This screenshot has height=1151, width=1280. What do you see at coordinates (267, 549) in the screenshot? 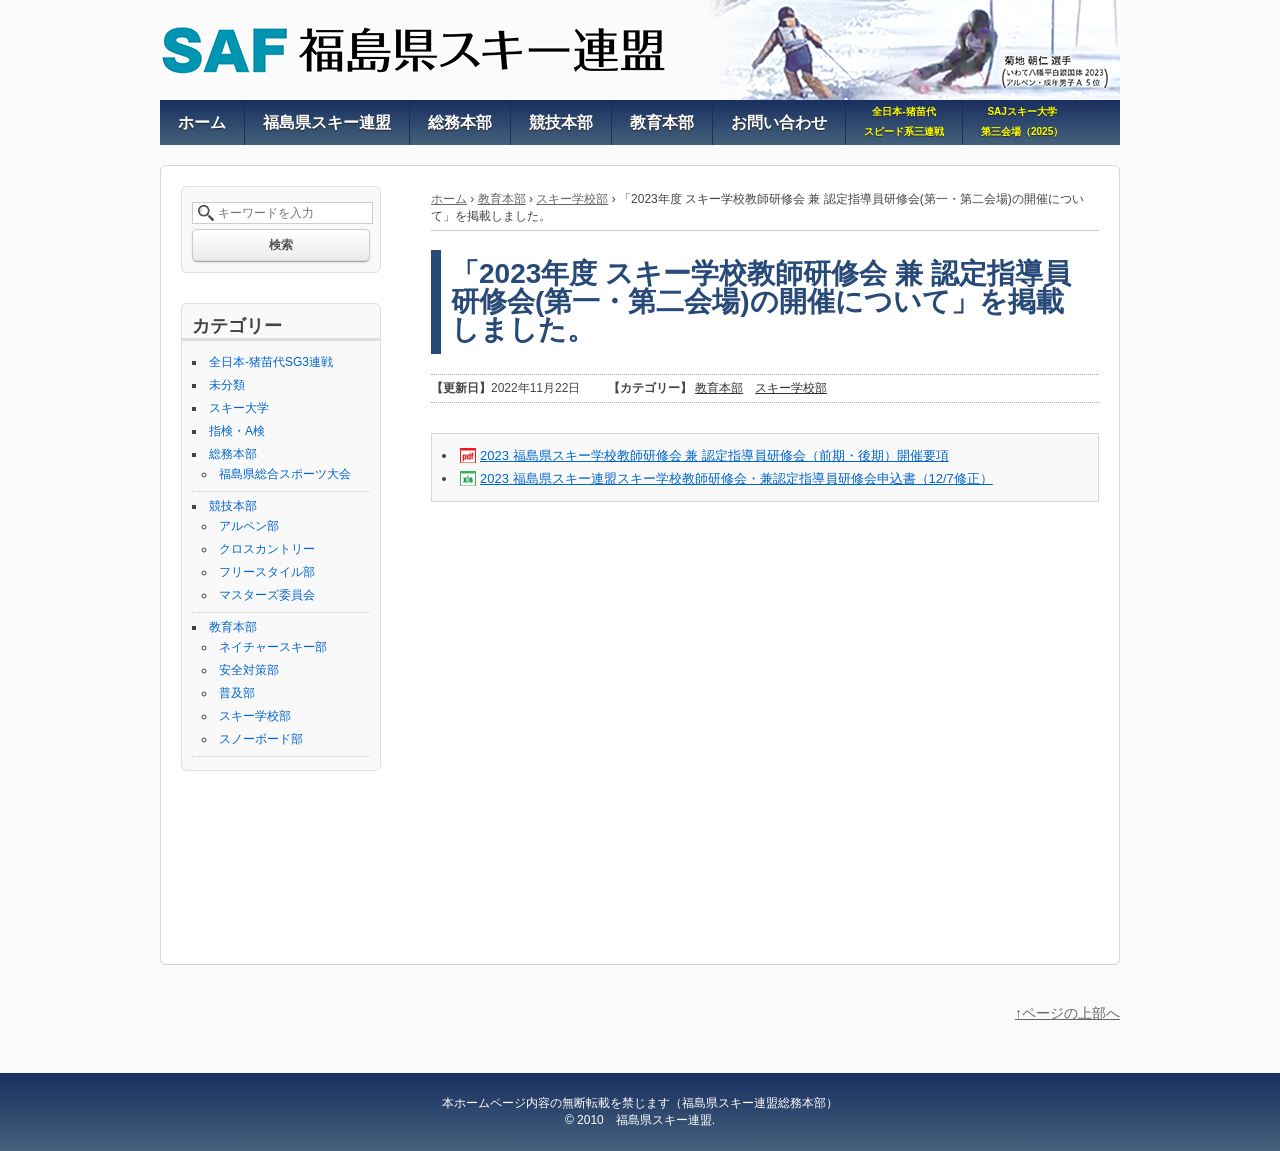
I see `クロスカントリー` at bounding box center [267, 549].